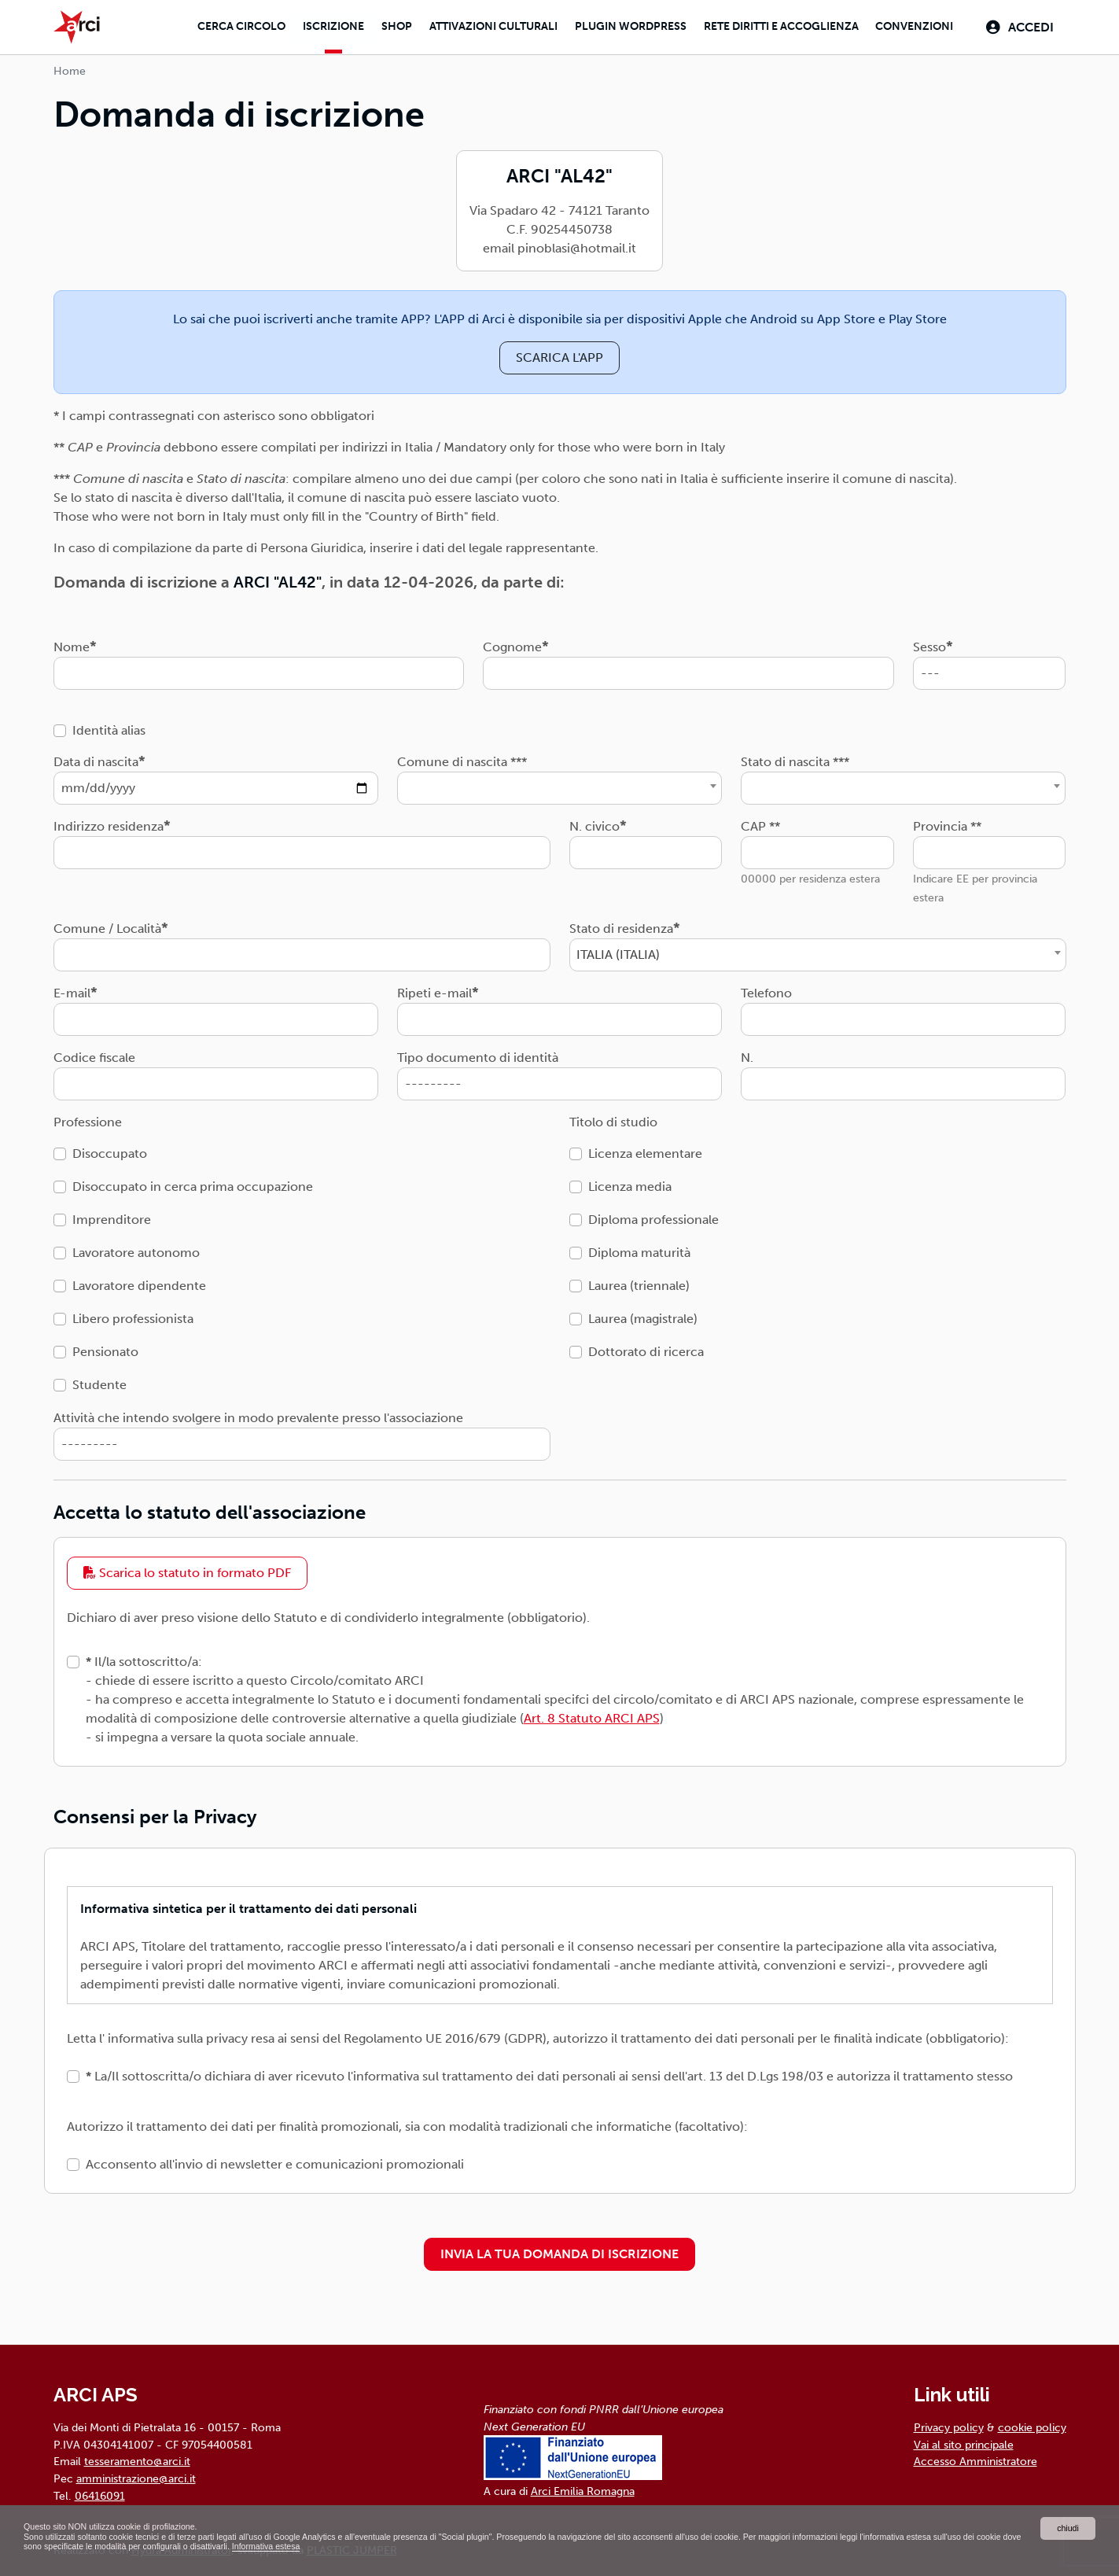 Image resolution: width=1119 pixels, height=2576 pixels. What do you see at coordinates (583, 2489) in the screenshot?
I see `Arci Emilia Romagna` at bounding box center [583, 2489].